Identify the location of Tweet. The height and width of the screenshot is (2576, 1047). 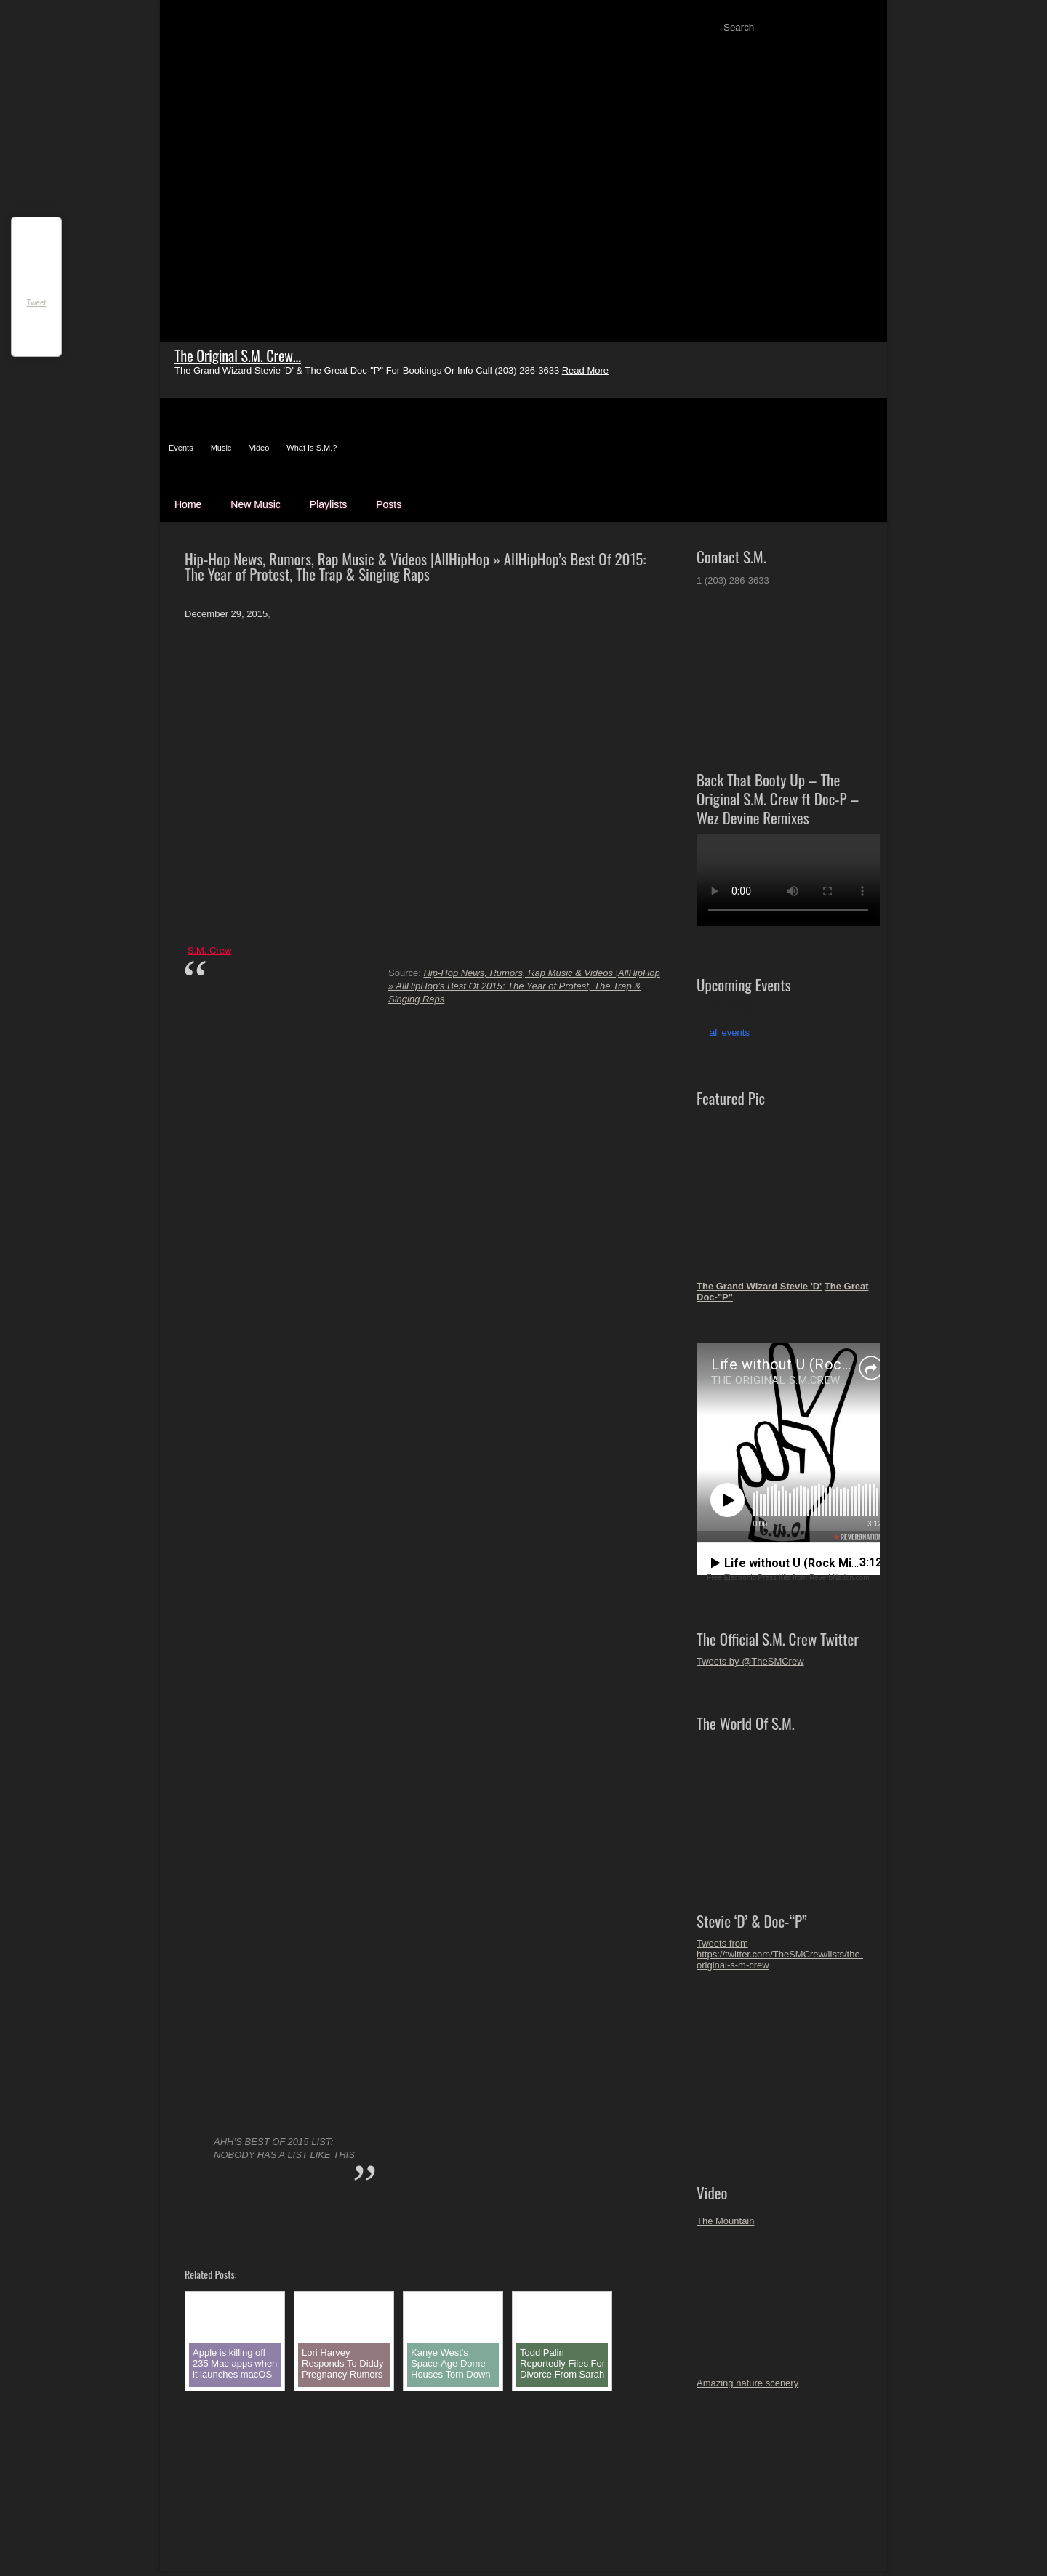
(37, 303).